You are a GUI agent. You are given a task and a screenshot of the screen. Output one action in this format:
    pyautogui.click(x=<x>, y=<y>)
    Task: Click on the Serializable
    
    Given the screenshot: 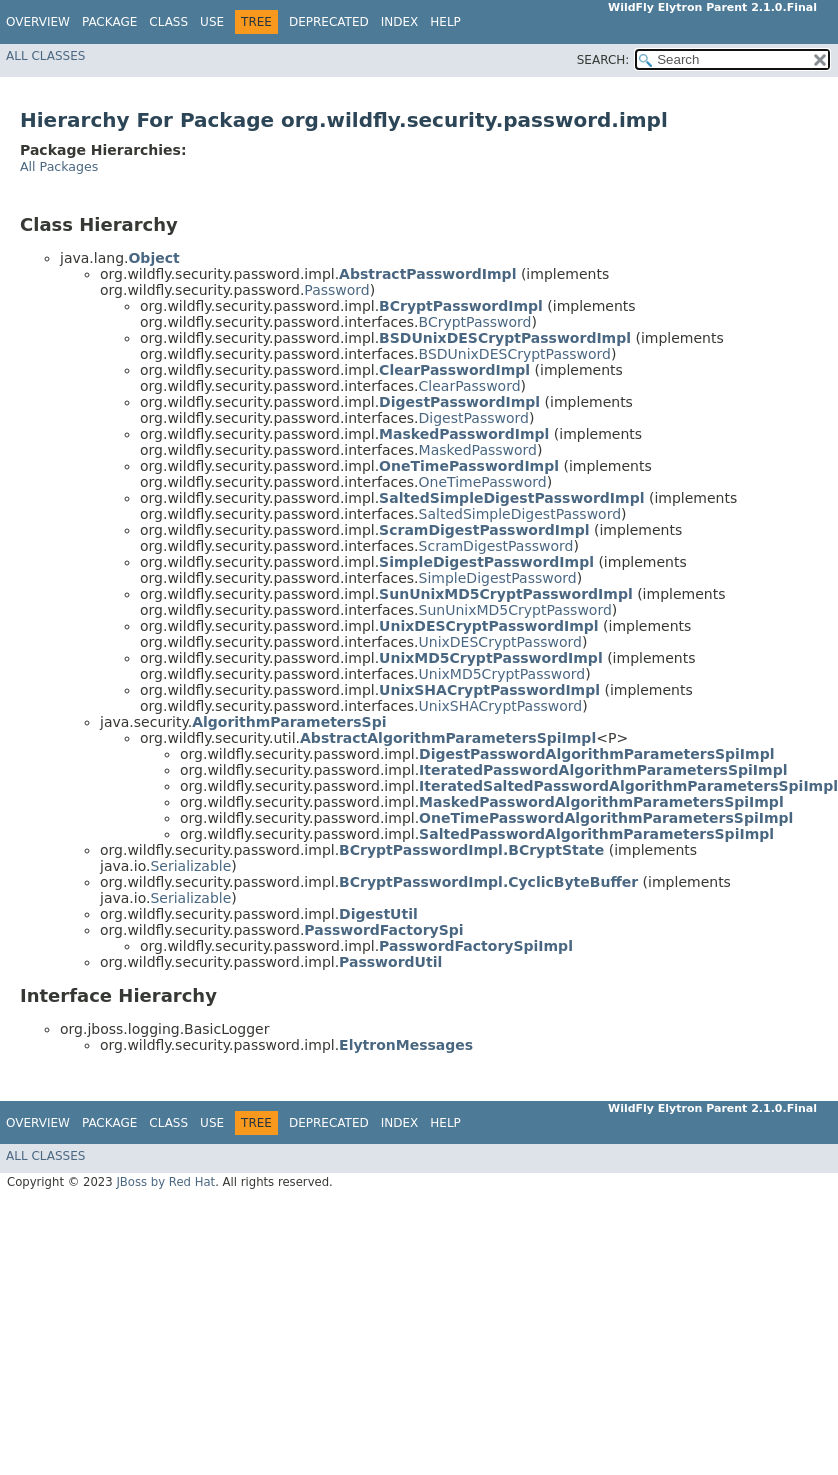 What is the action you would take?
    pyautogui.click(x=190, y=866)
    